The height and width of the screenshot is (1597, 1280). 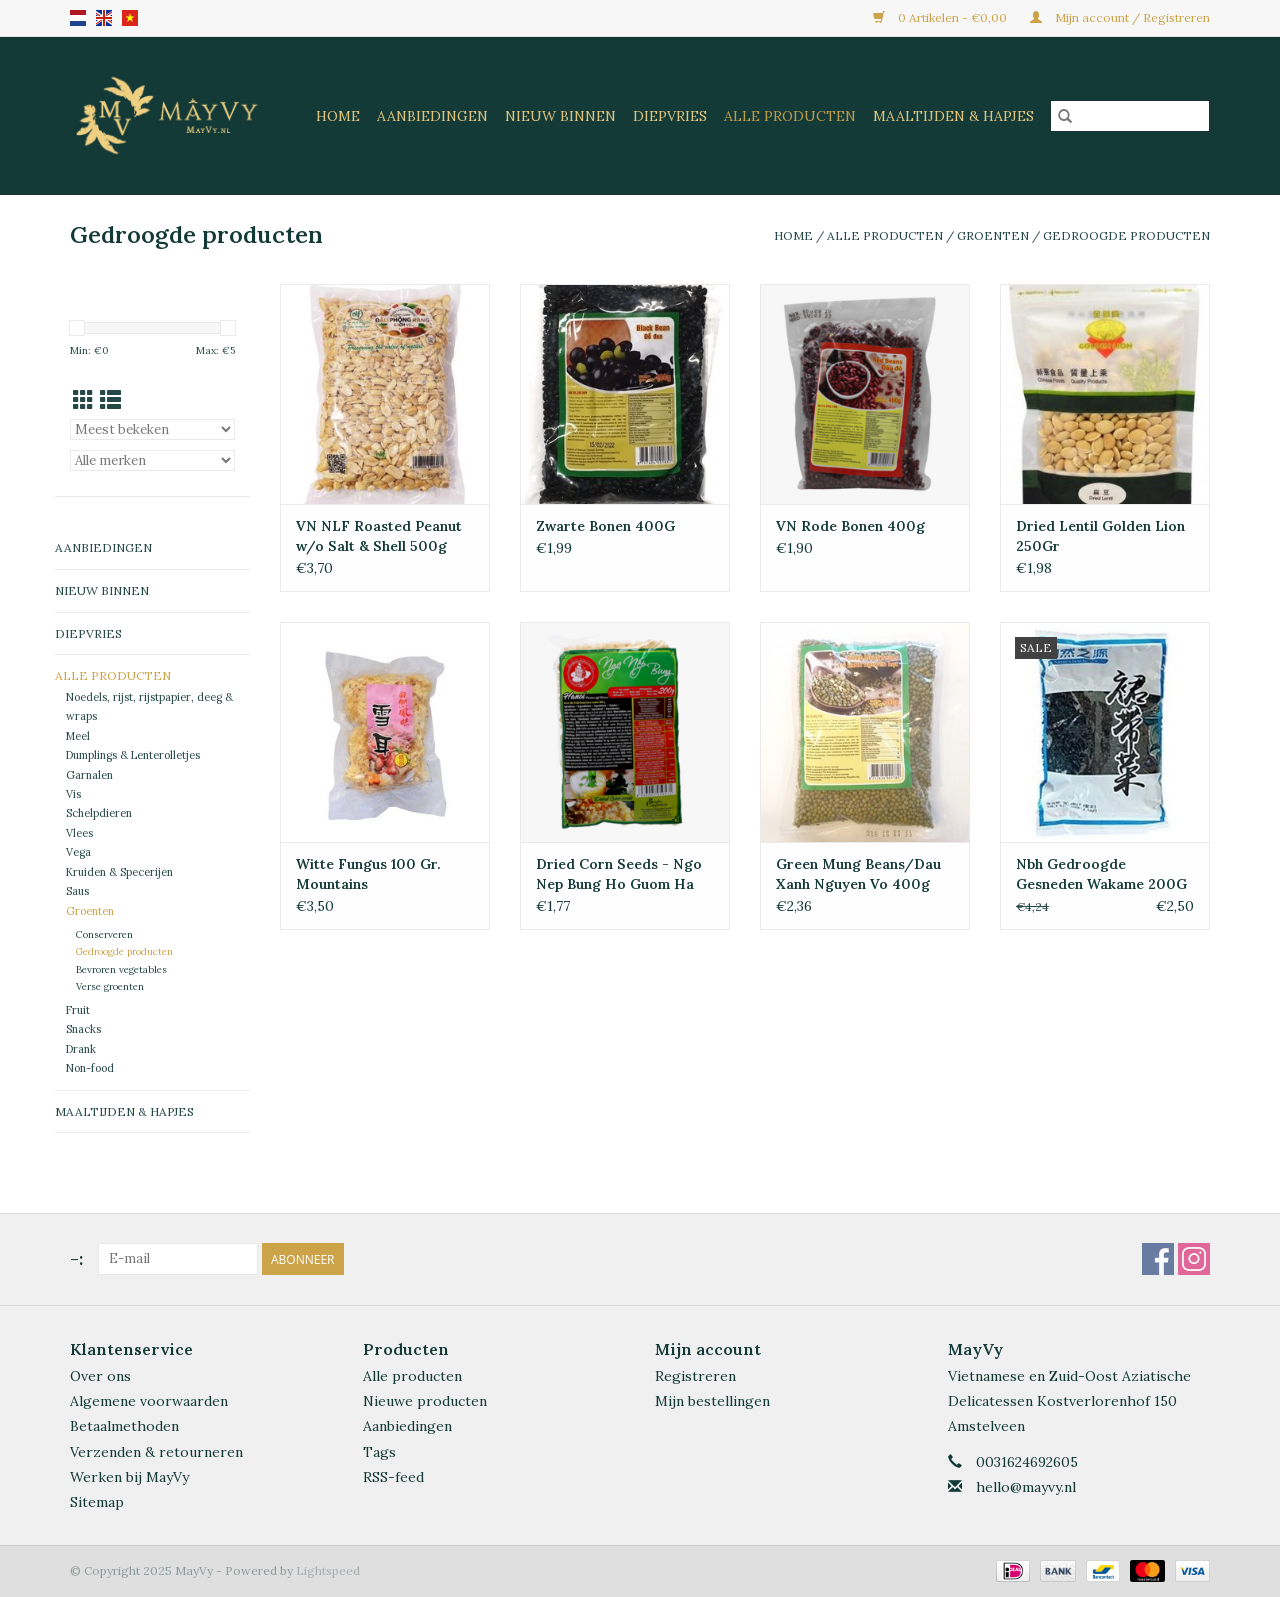 What do you see at coordinates (78, 18) in the screenshot?
I see `nl` at bounding box center [78, 18].